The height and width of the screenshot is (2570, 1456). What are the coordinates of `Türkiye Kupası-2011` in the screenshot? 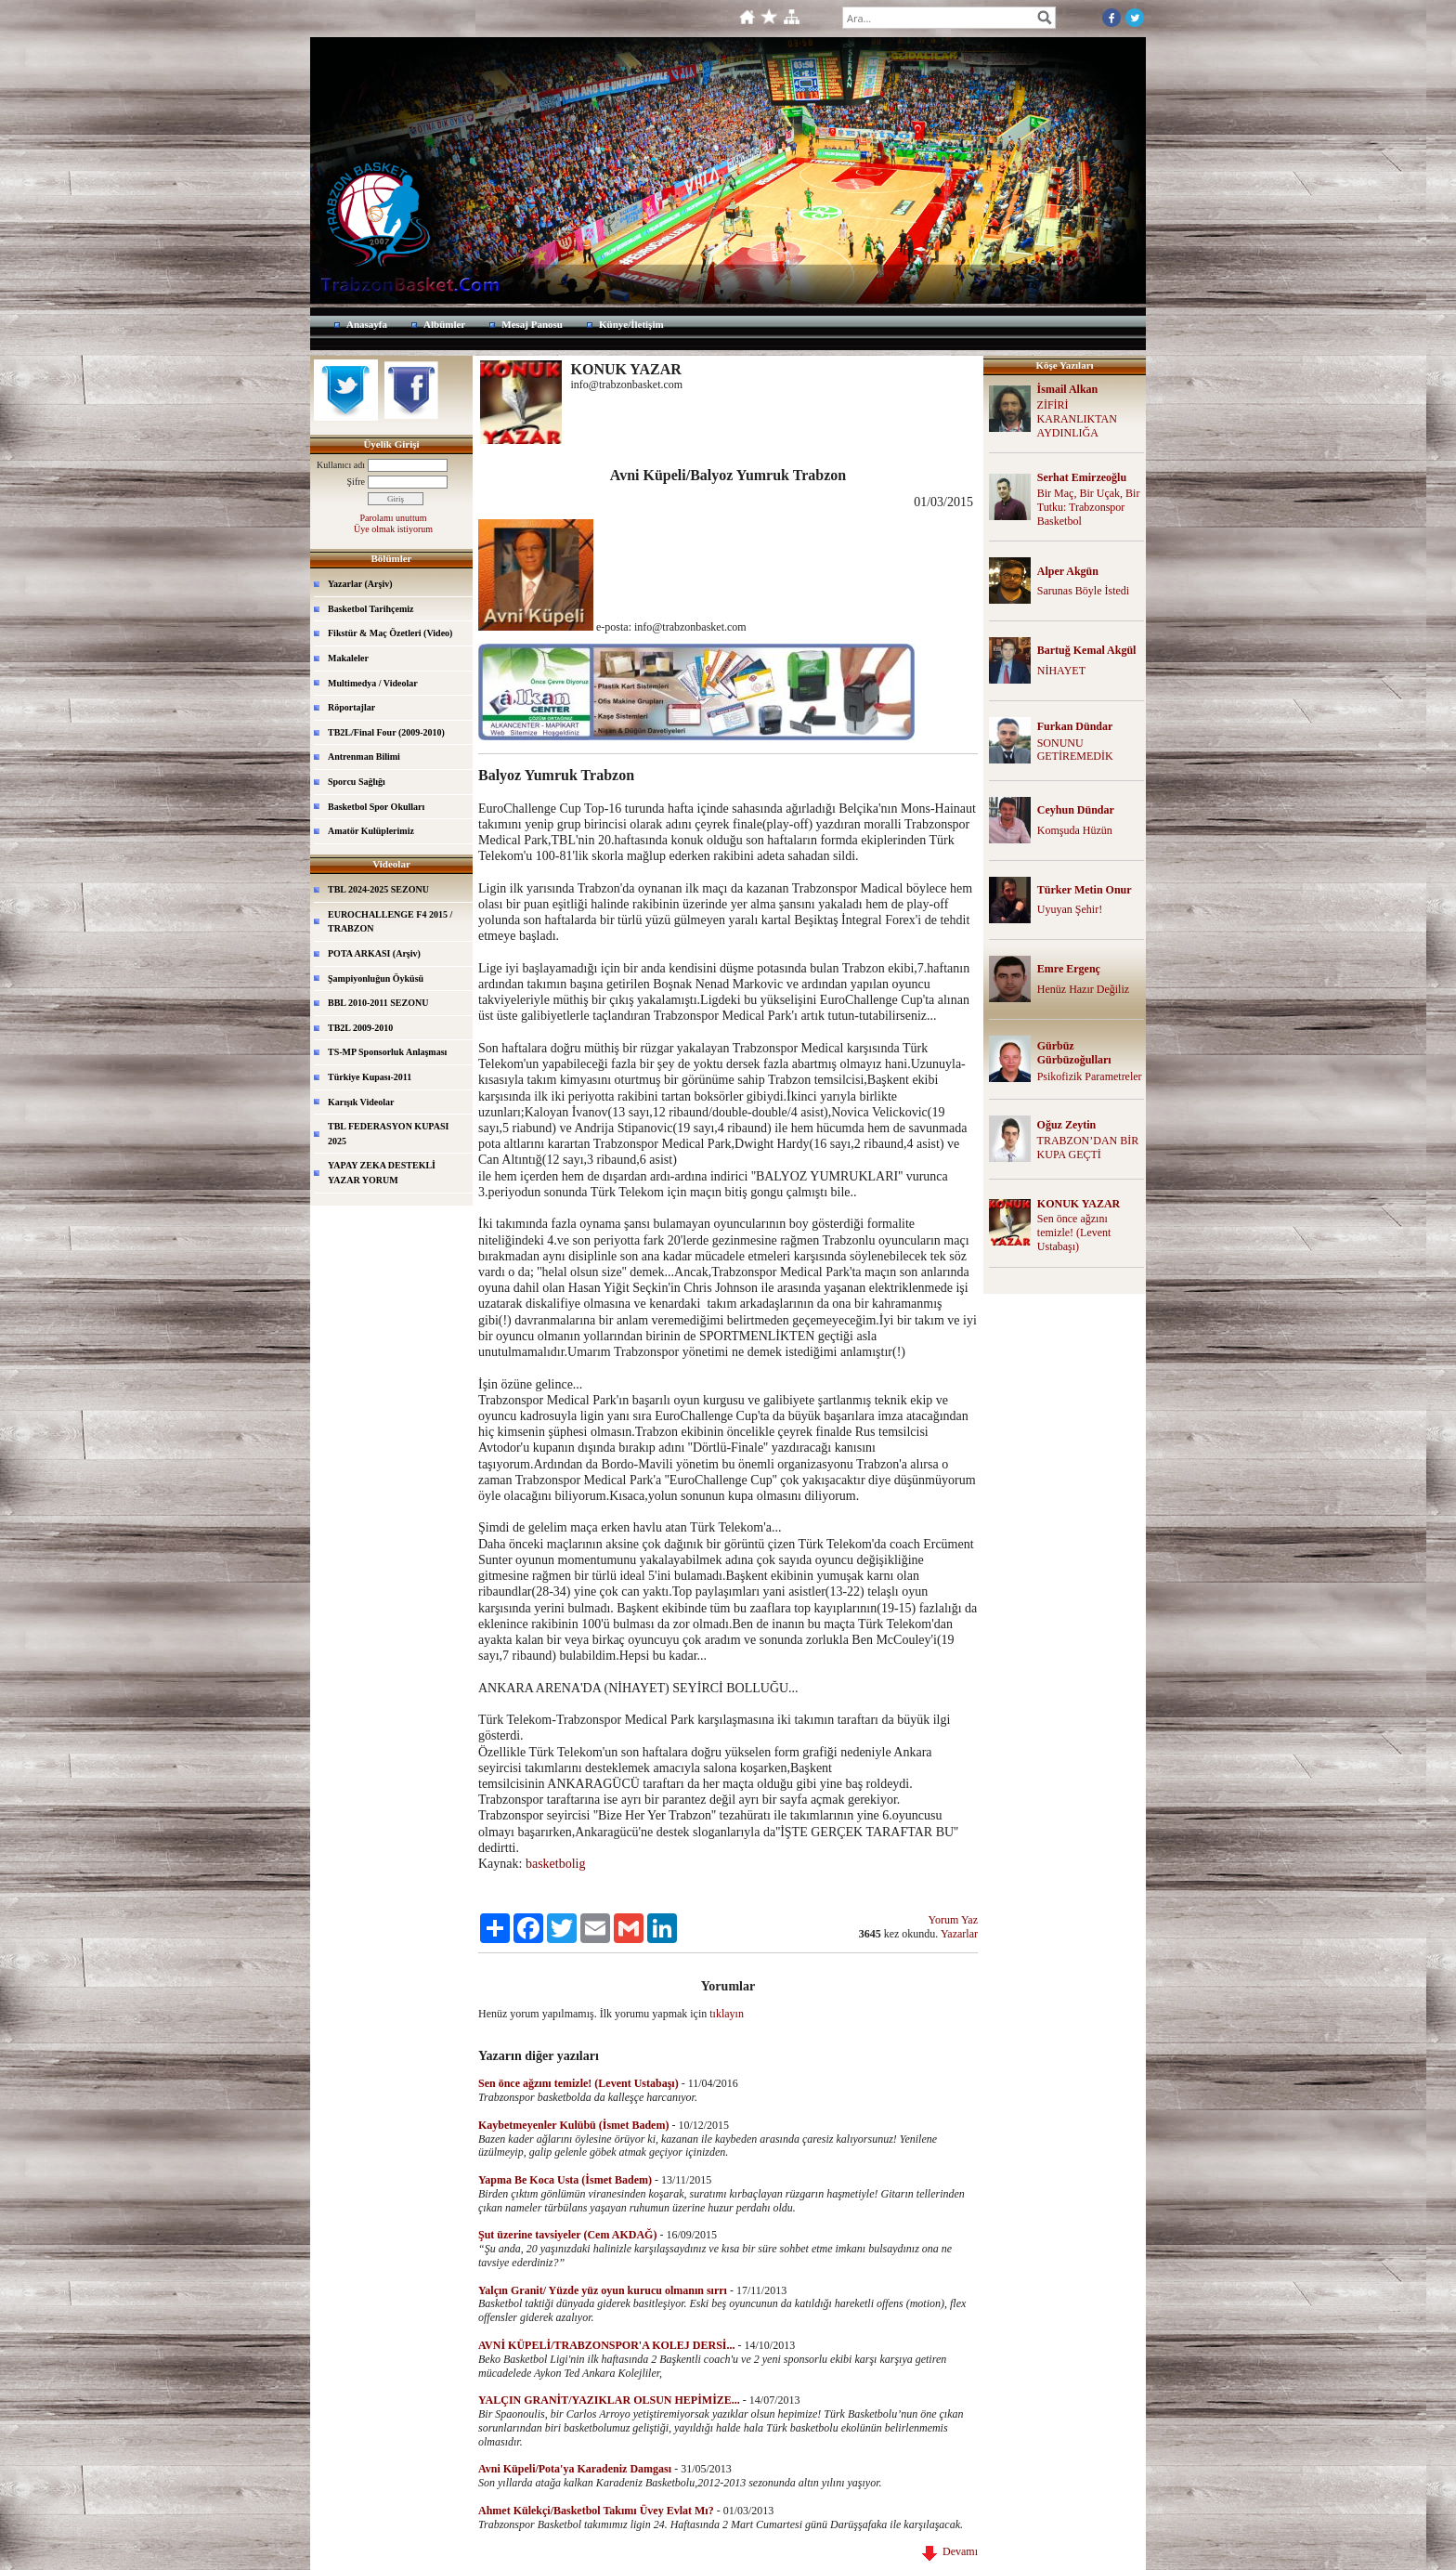 It's located at (369, 1077).